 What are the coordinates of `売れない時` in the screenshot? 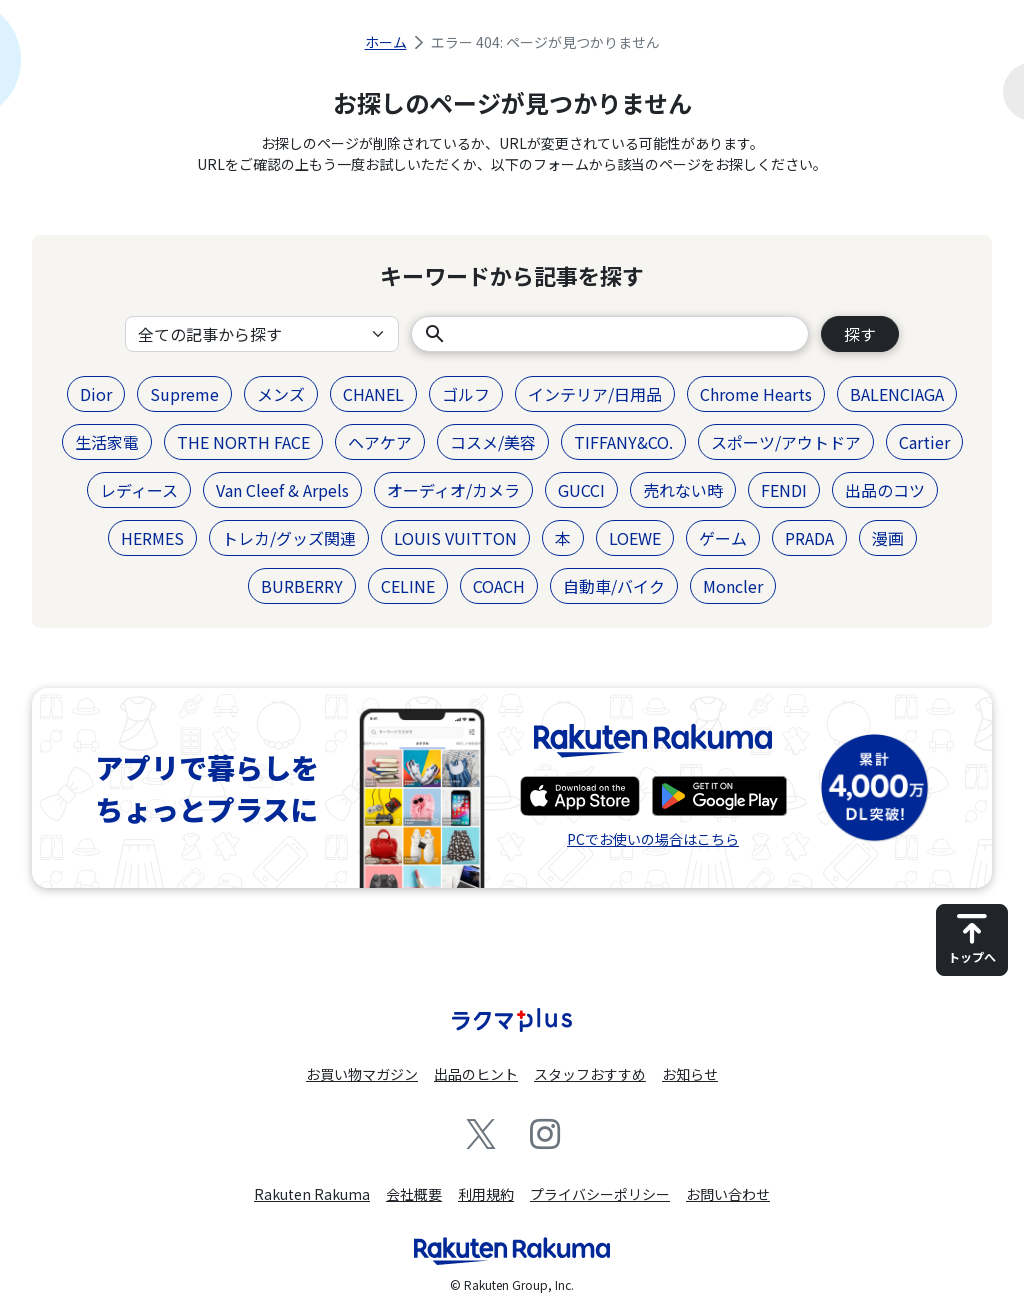 It's located at (683, 490).